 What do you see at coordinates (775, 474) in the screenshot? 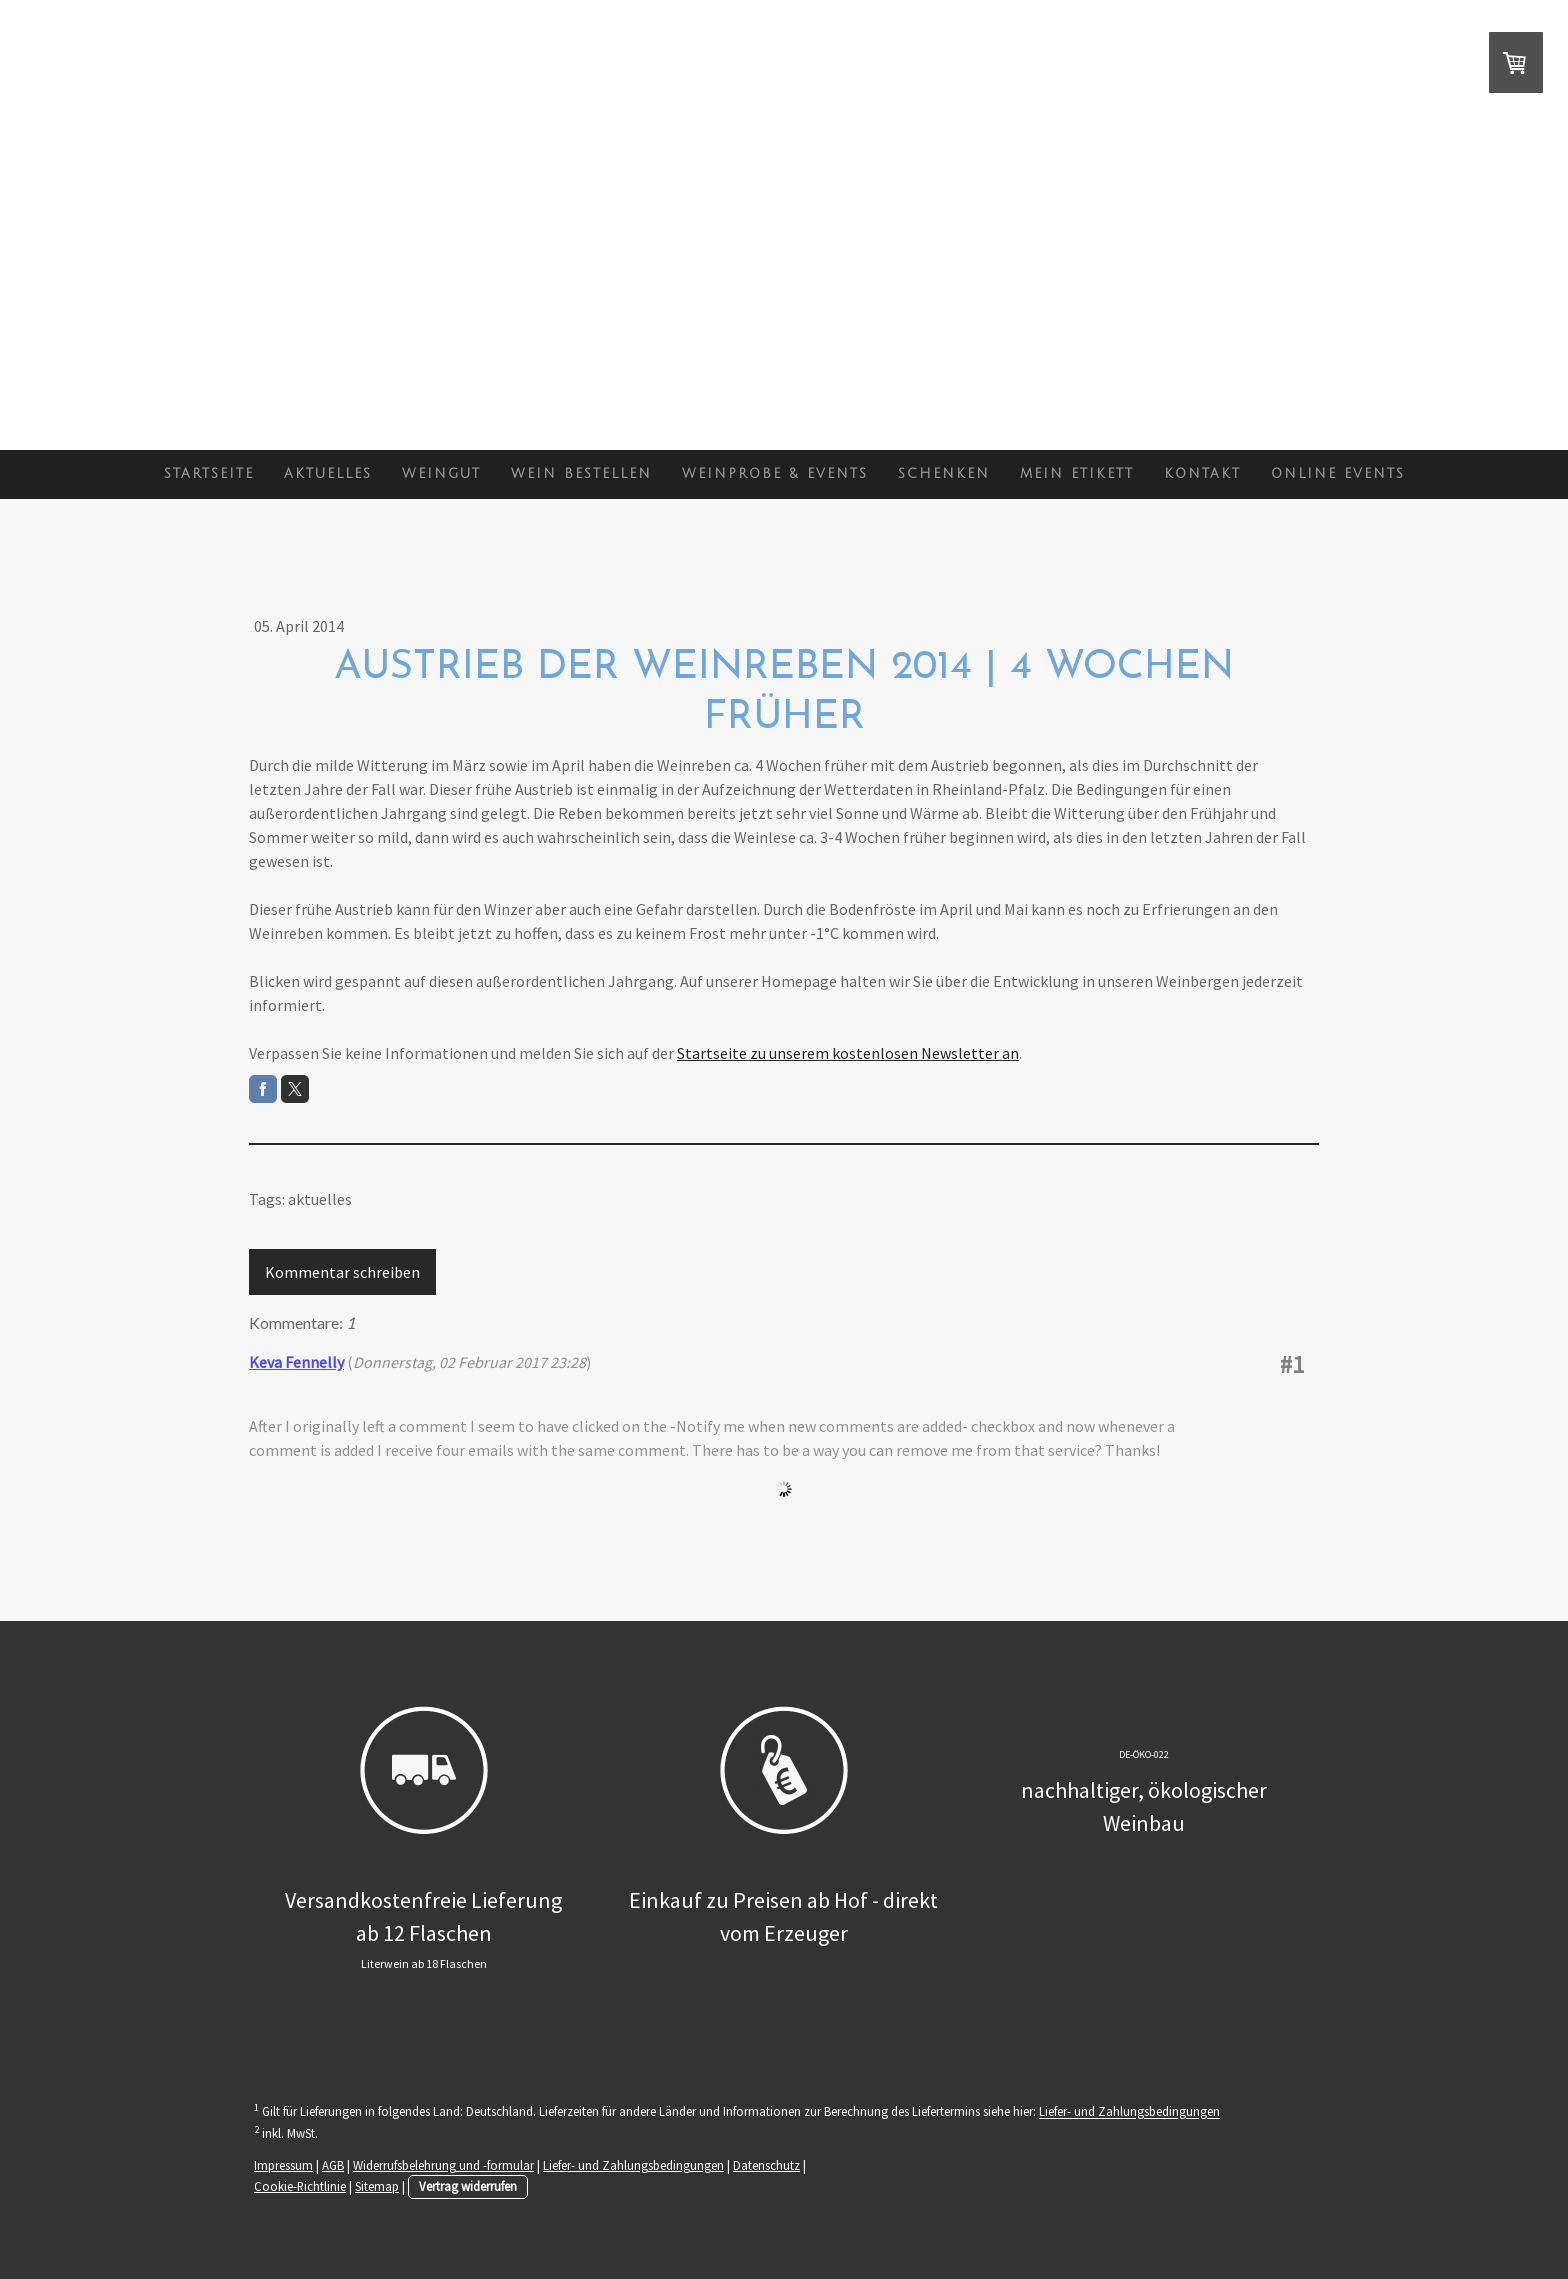
I see `Weinprobe & Events` at bounding box center [775, 474].